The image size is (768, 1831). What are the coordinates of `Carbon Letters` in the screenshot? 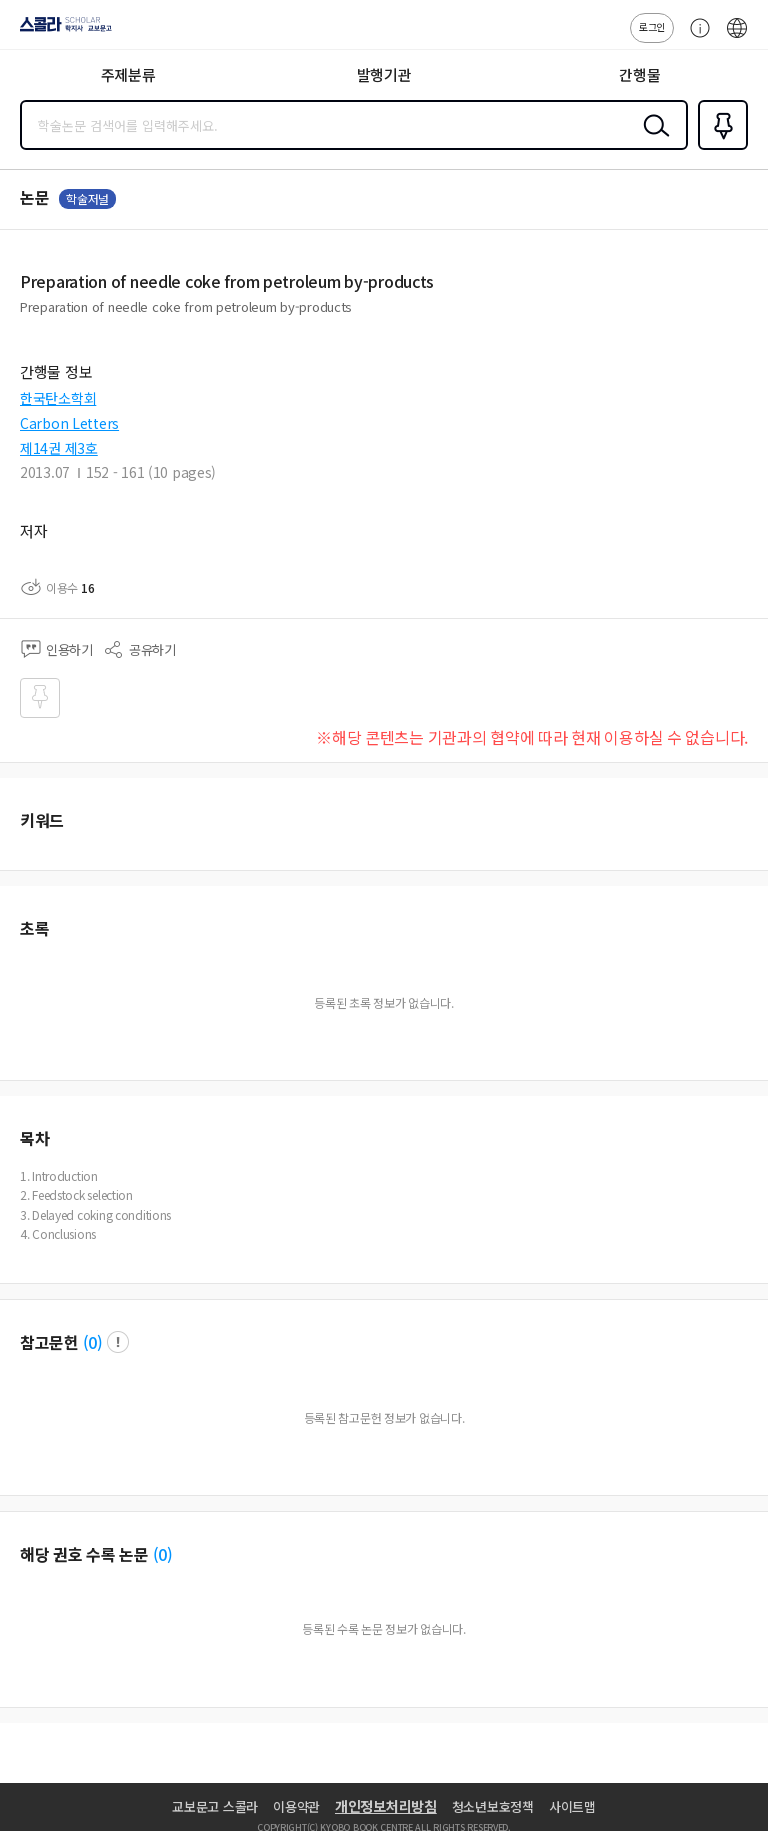 It's located at (69, 423).